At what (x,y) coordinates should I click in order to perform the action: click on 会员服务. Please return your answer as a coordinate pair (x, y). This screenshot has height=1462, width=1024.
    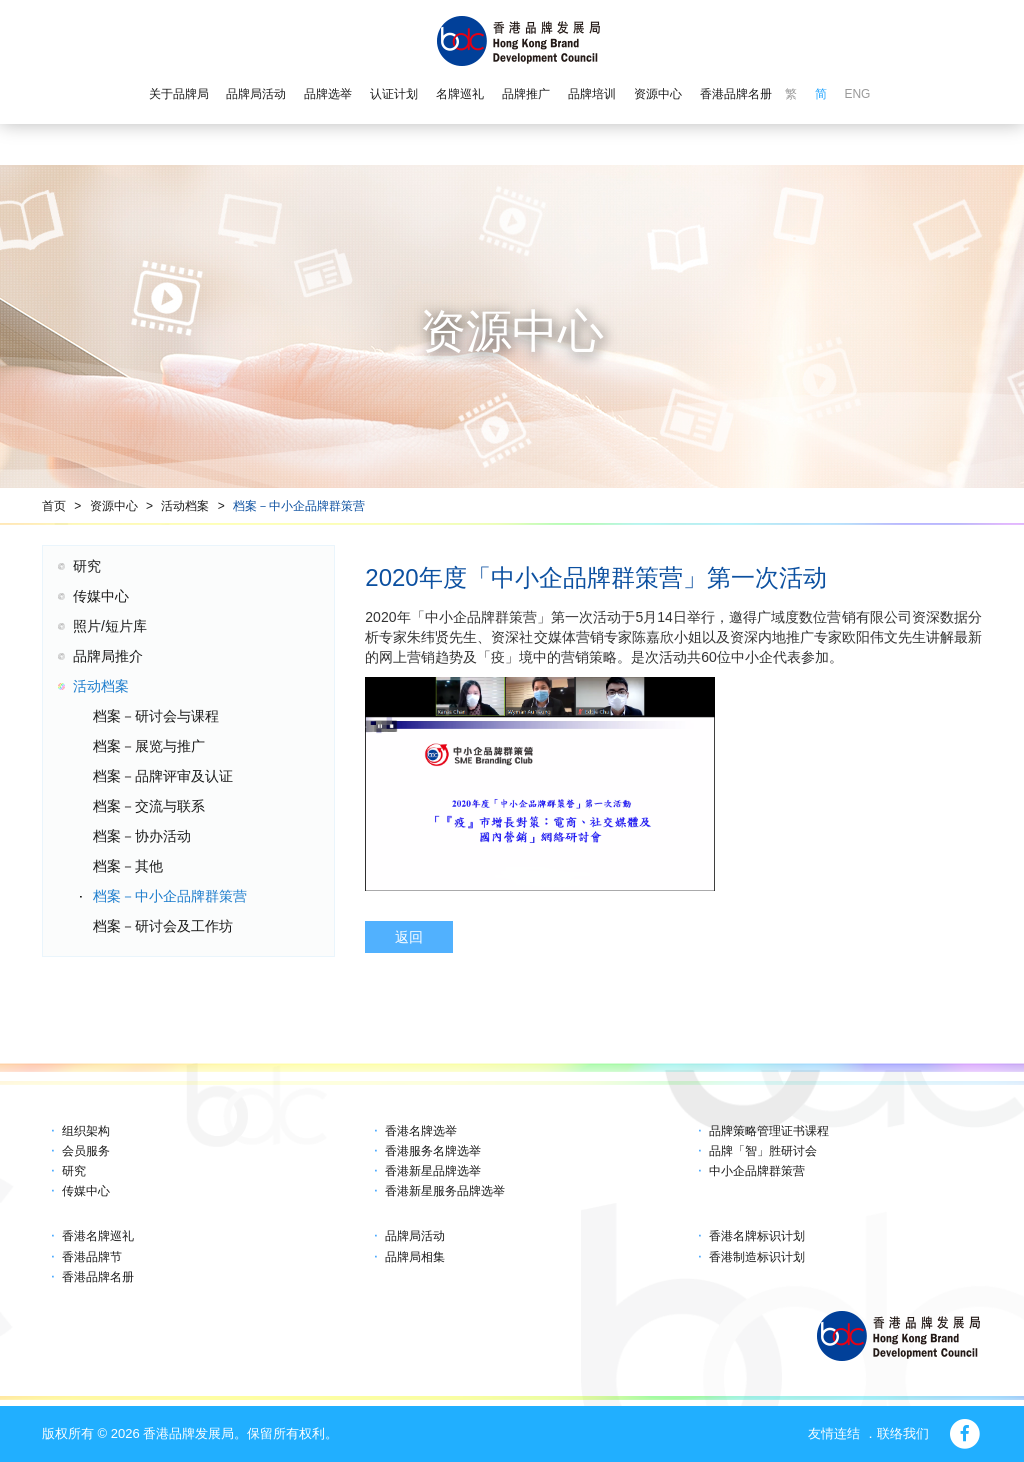
    Looking at the image, I should click on (86, 1151).